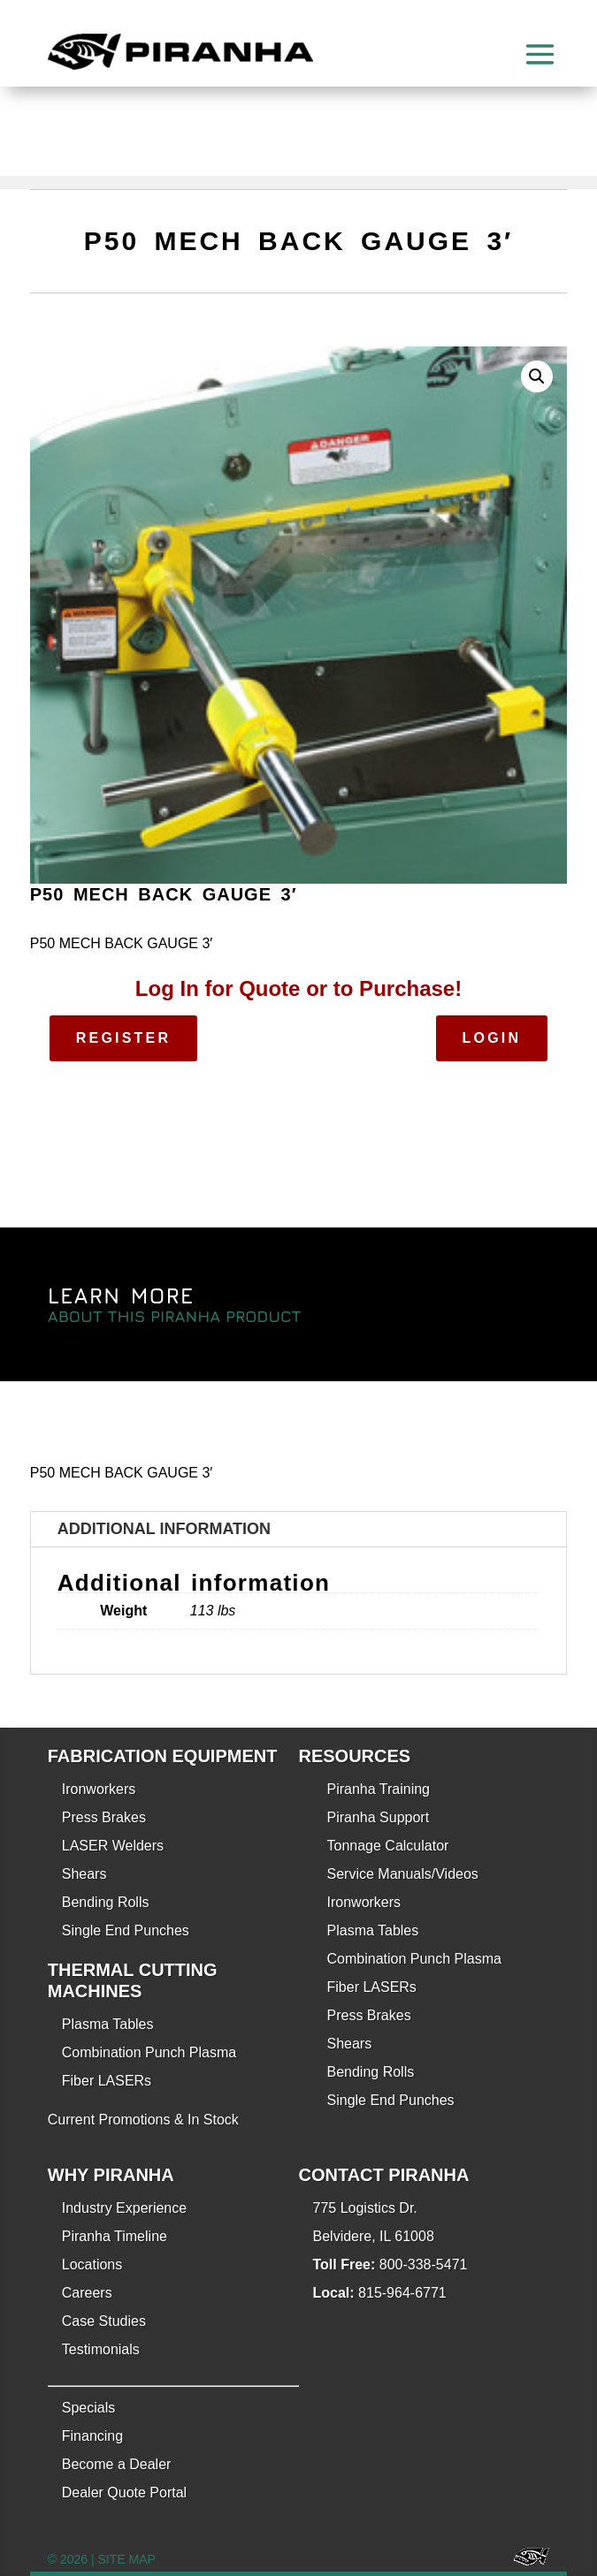 This screenshot has height=2576, width=597. What do you see at coordinates (99, 1789) in the screenshot?
I see `Ironworkers` at bounding box center [99, 1789].